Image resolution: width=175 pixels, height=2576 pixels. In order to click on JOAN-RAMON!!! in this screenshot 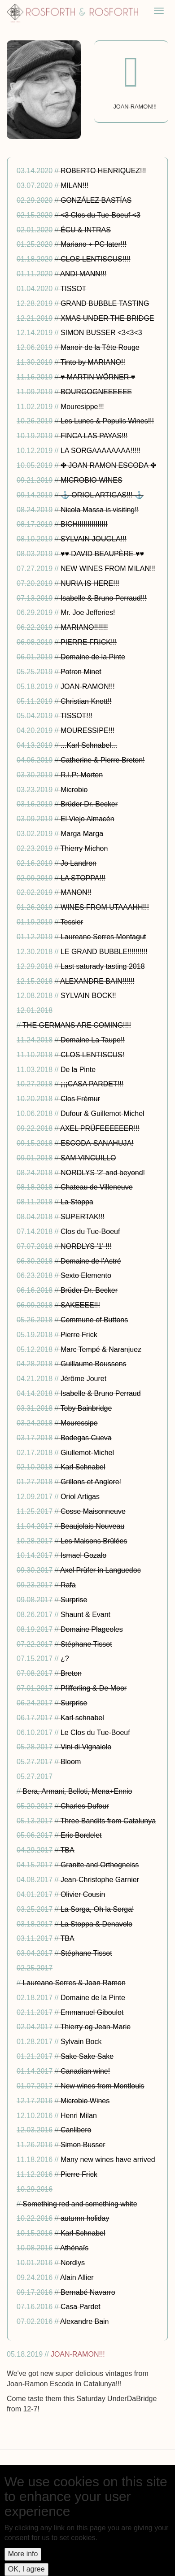, I will do `click(88, 686)`.